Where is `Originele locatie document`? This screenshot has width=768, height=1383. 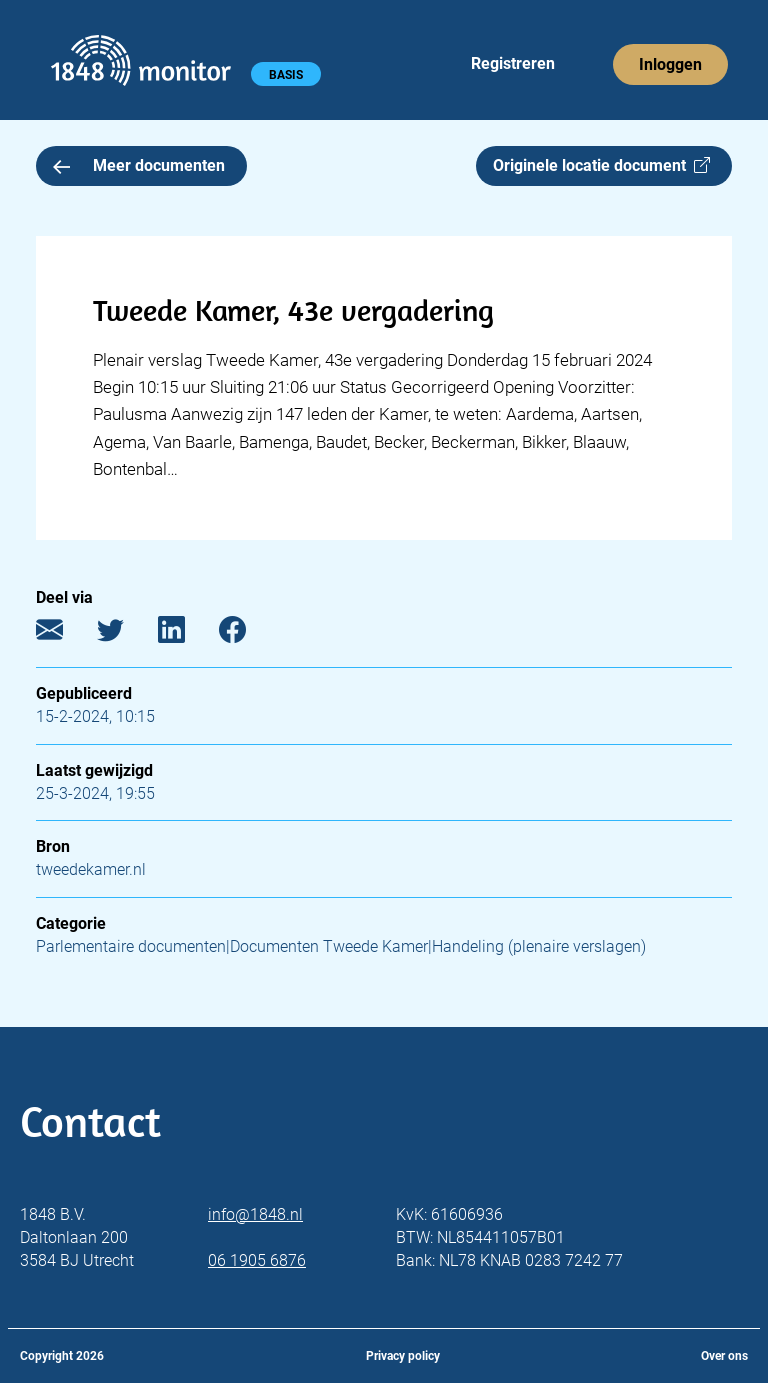
Originele locatie document is located at coordinates (601, 165).